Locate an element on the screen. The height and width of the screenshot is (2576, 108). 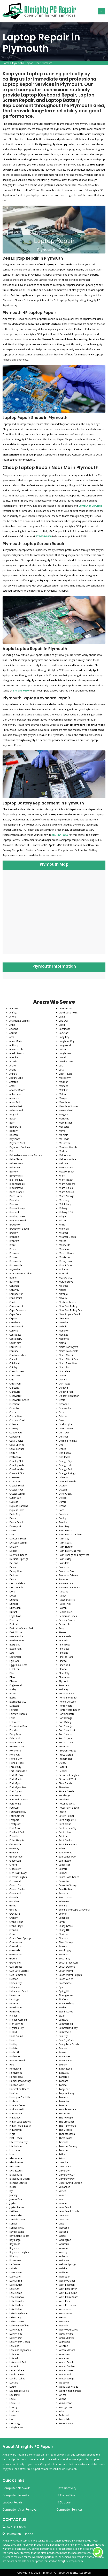
Hawthorne is located at coordinates (15, 2007).